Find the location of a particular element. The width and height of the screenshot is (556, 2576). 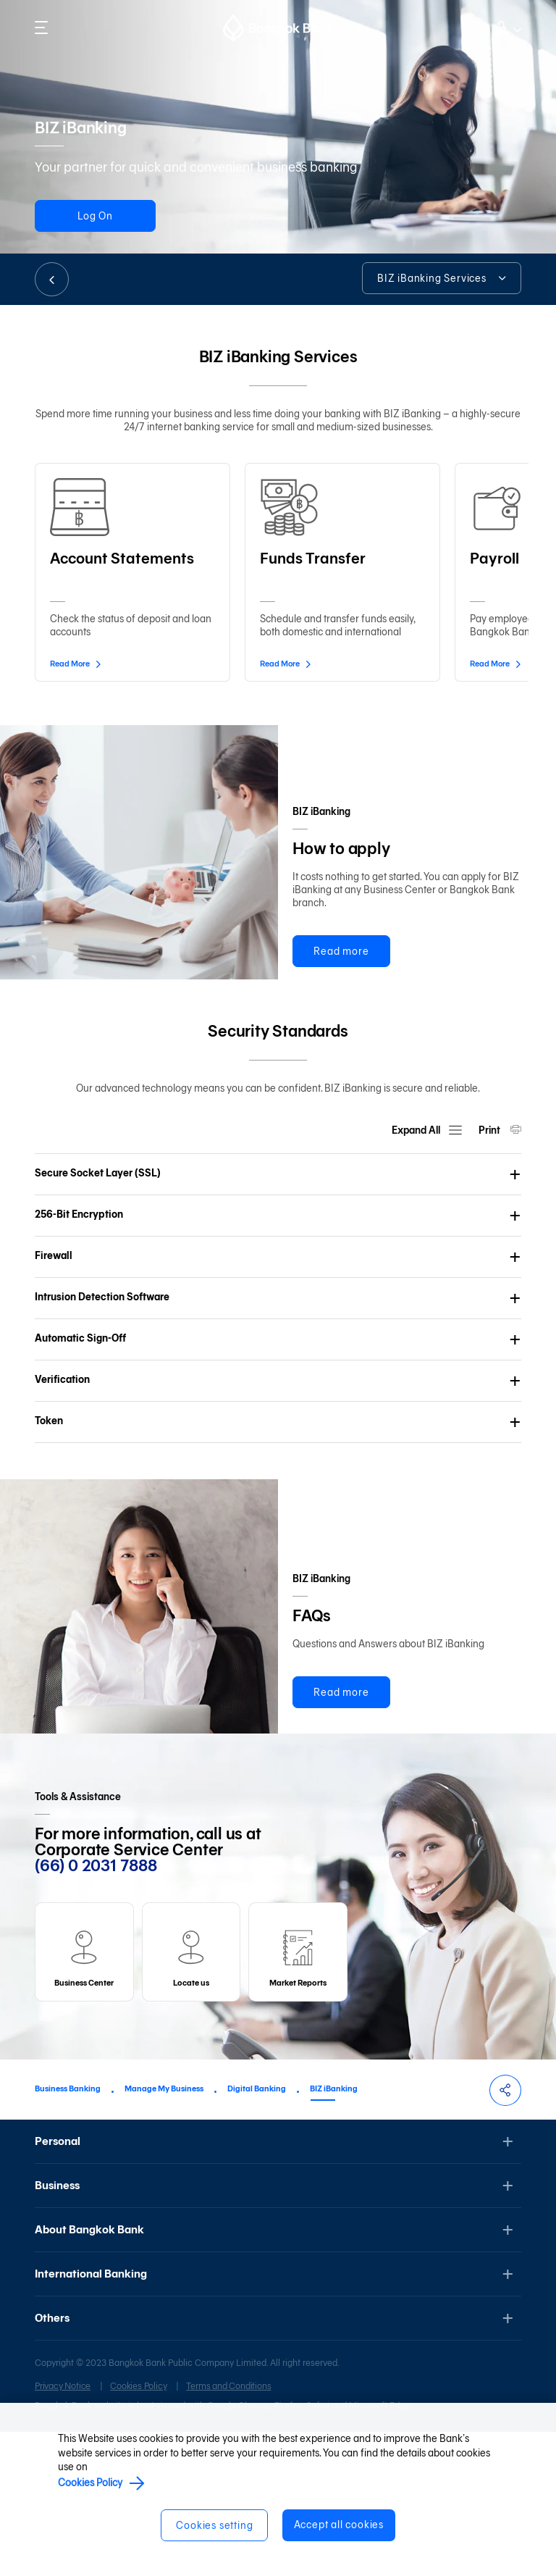

Digital Banking is located at coordinates (256, 2232).